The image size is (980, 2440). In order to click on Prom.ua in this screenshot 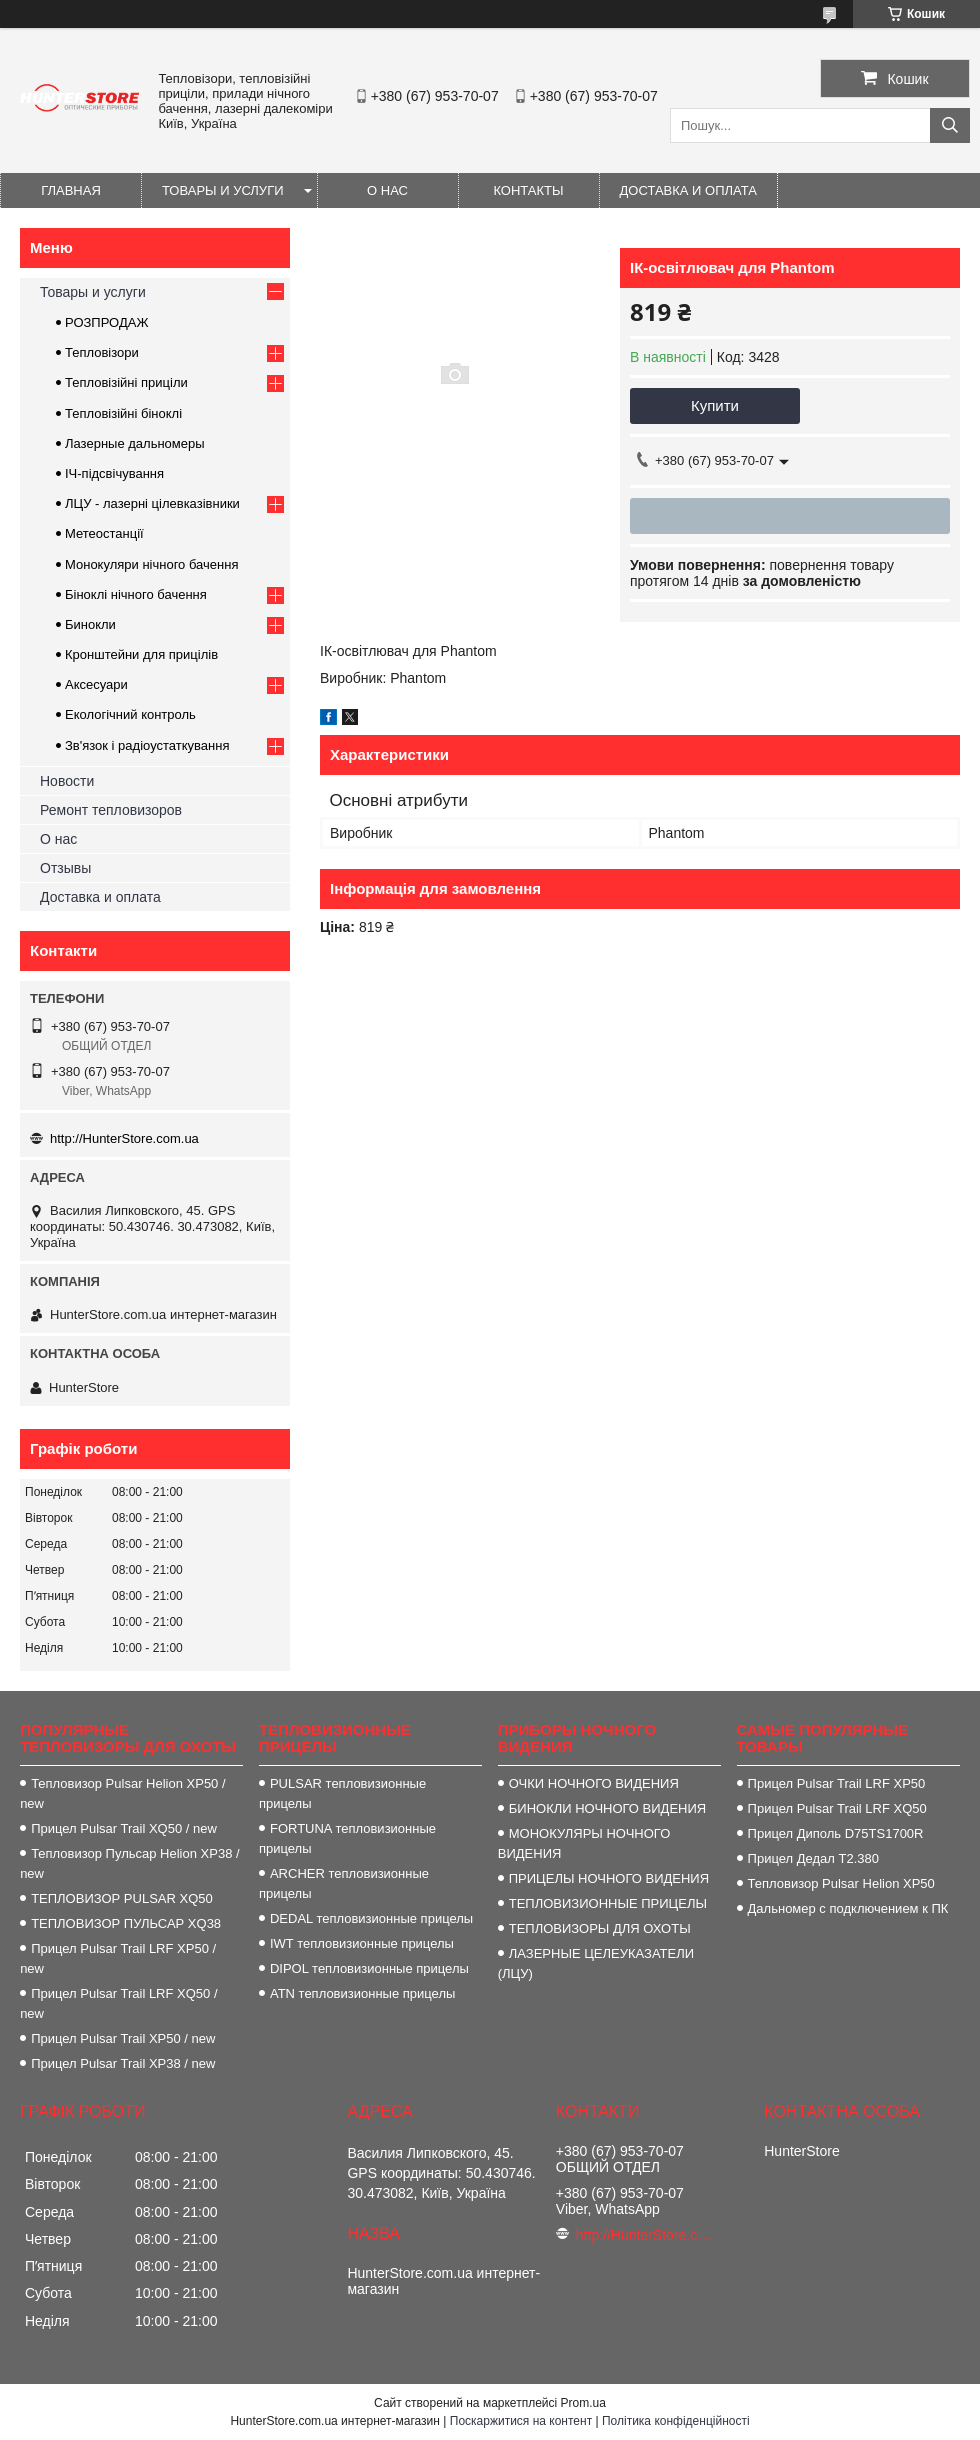, I will do `click(583, 2403)`.